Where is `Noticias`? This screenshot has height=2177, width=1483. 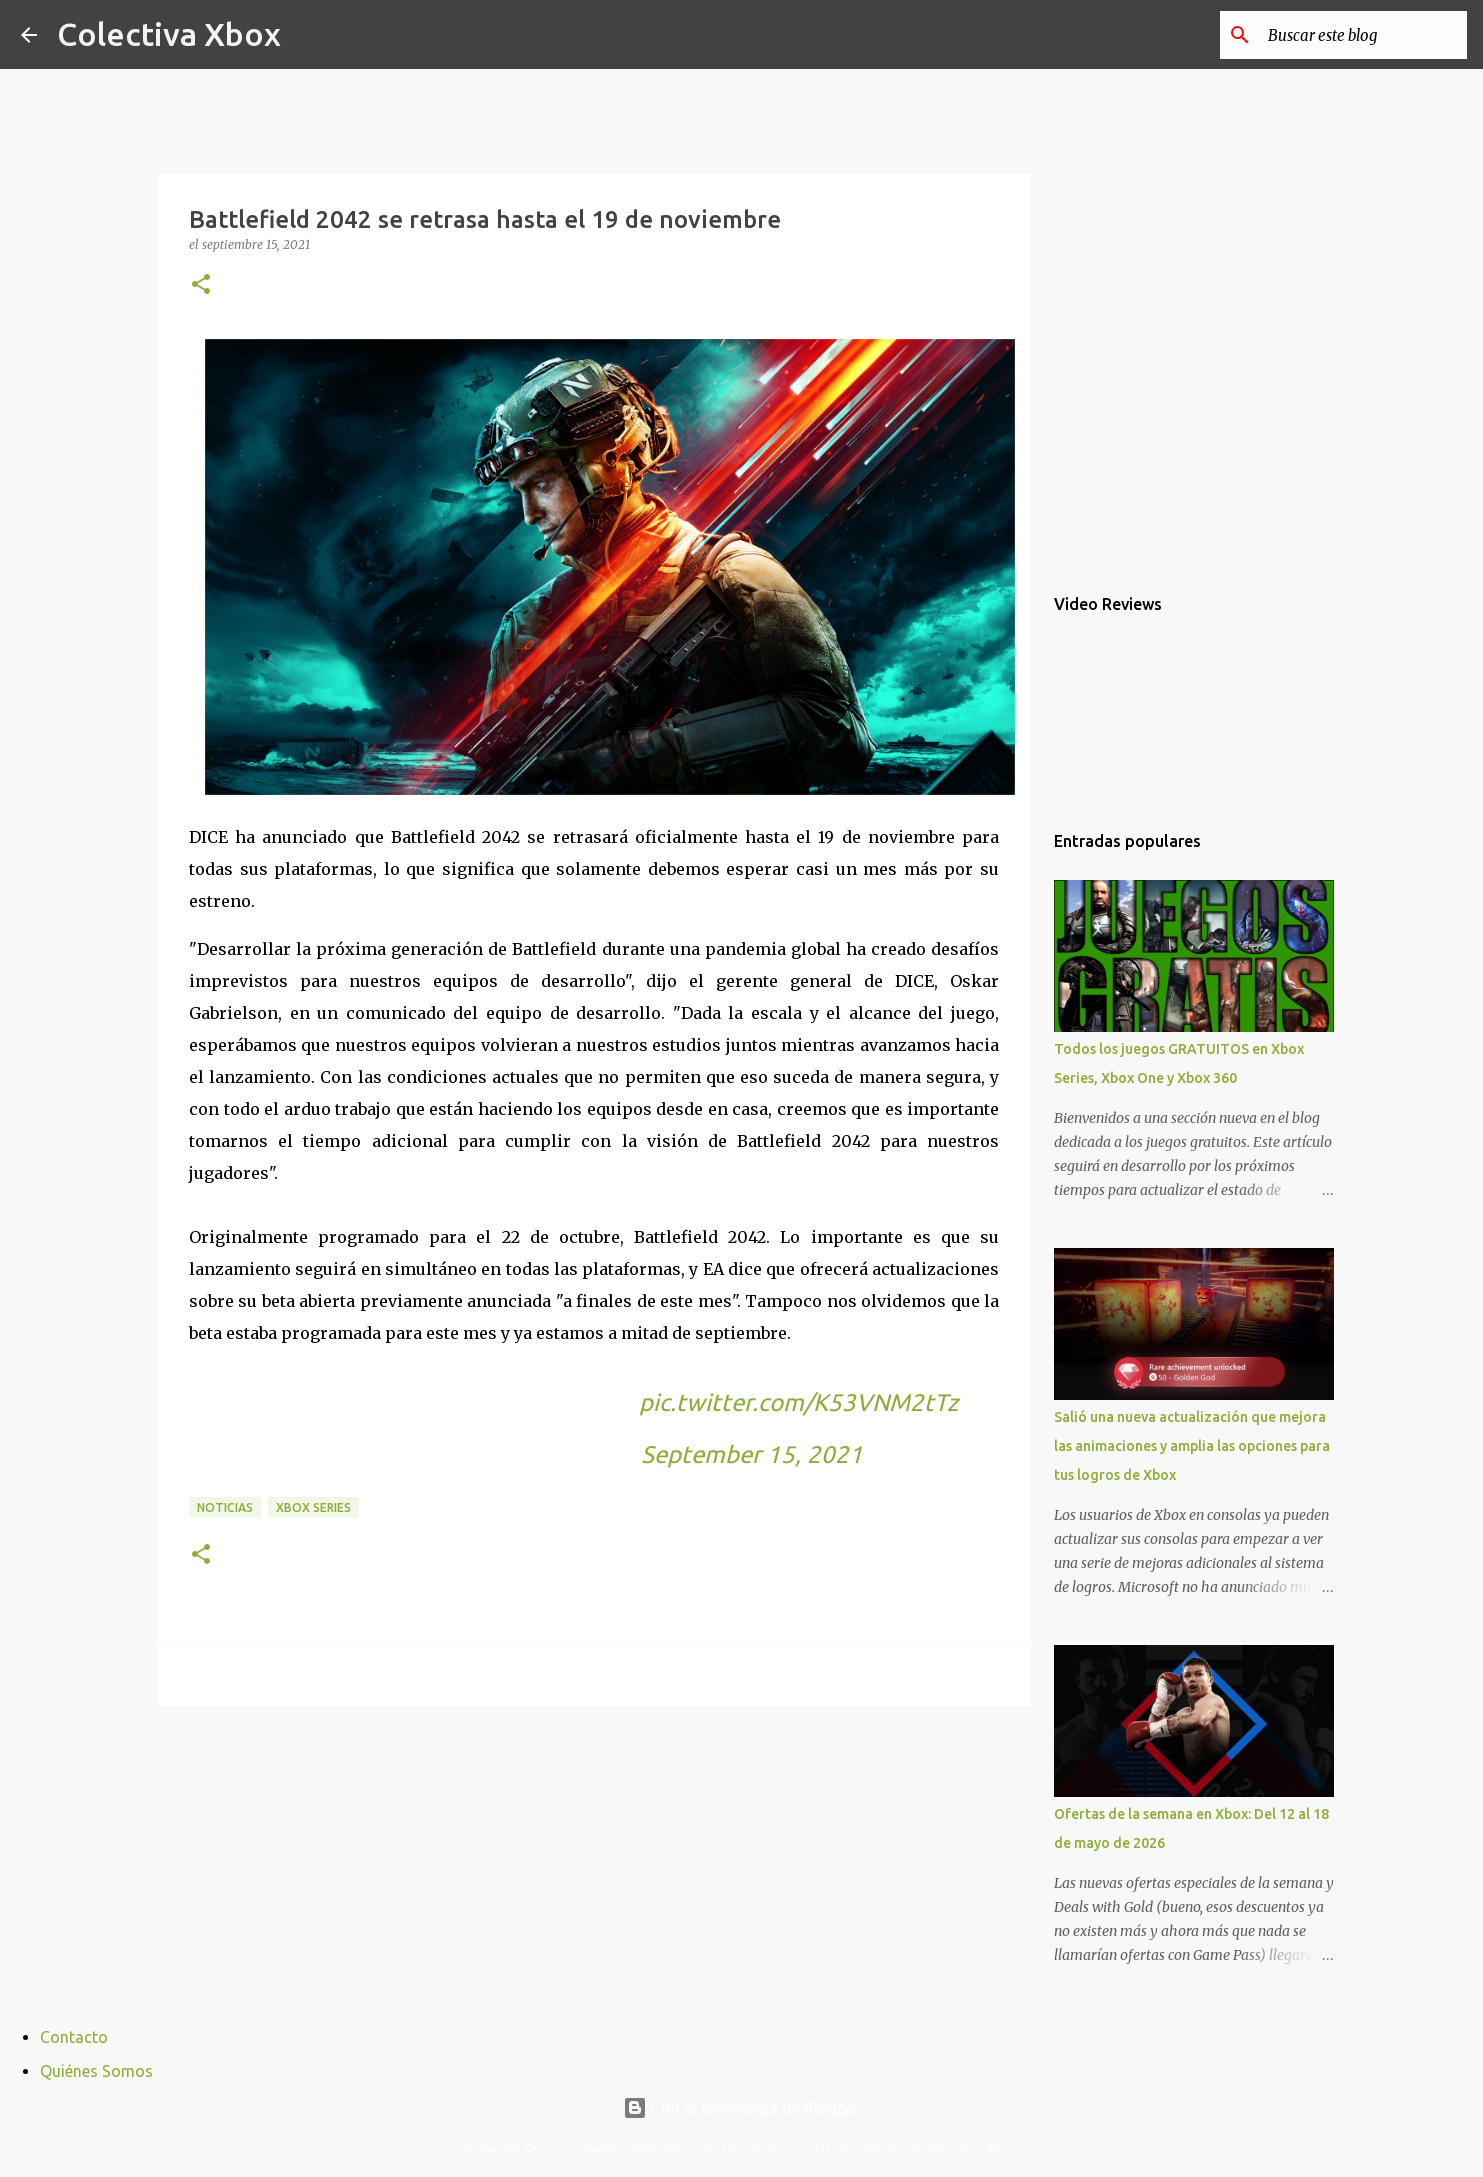
Noticias is located at coordinates (225, 1507).